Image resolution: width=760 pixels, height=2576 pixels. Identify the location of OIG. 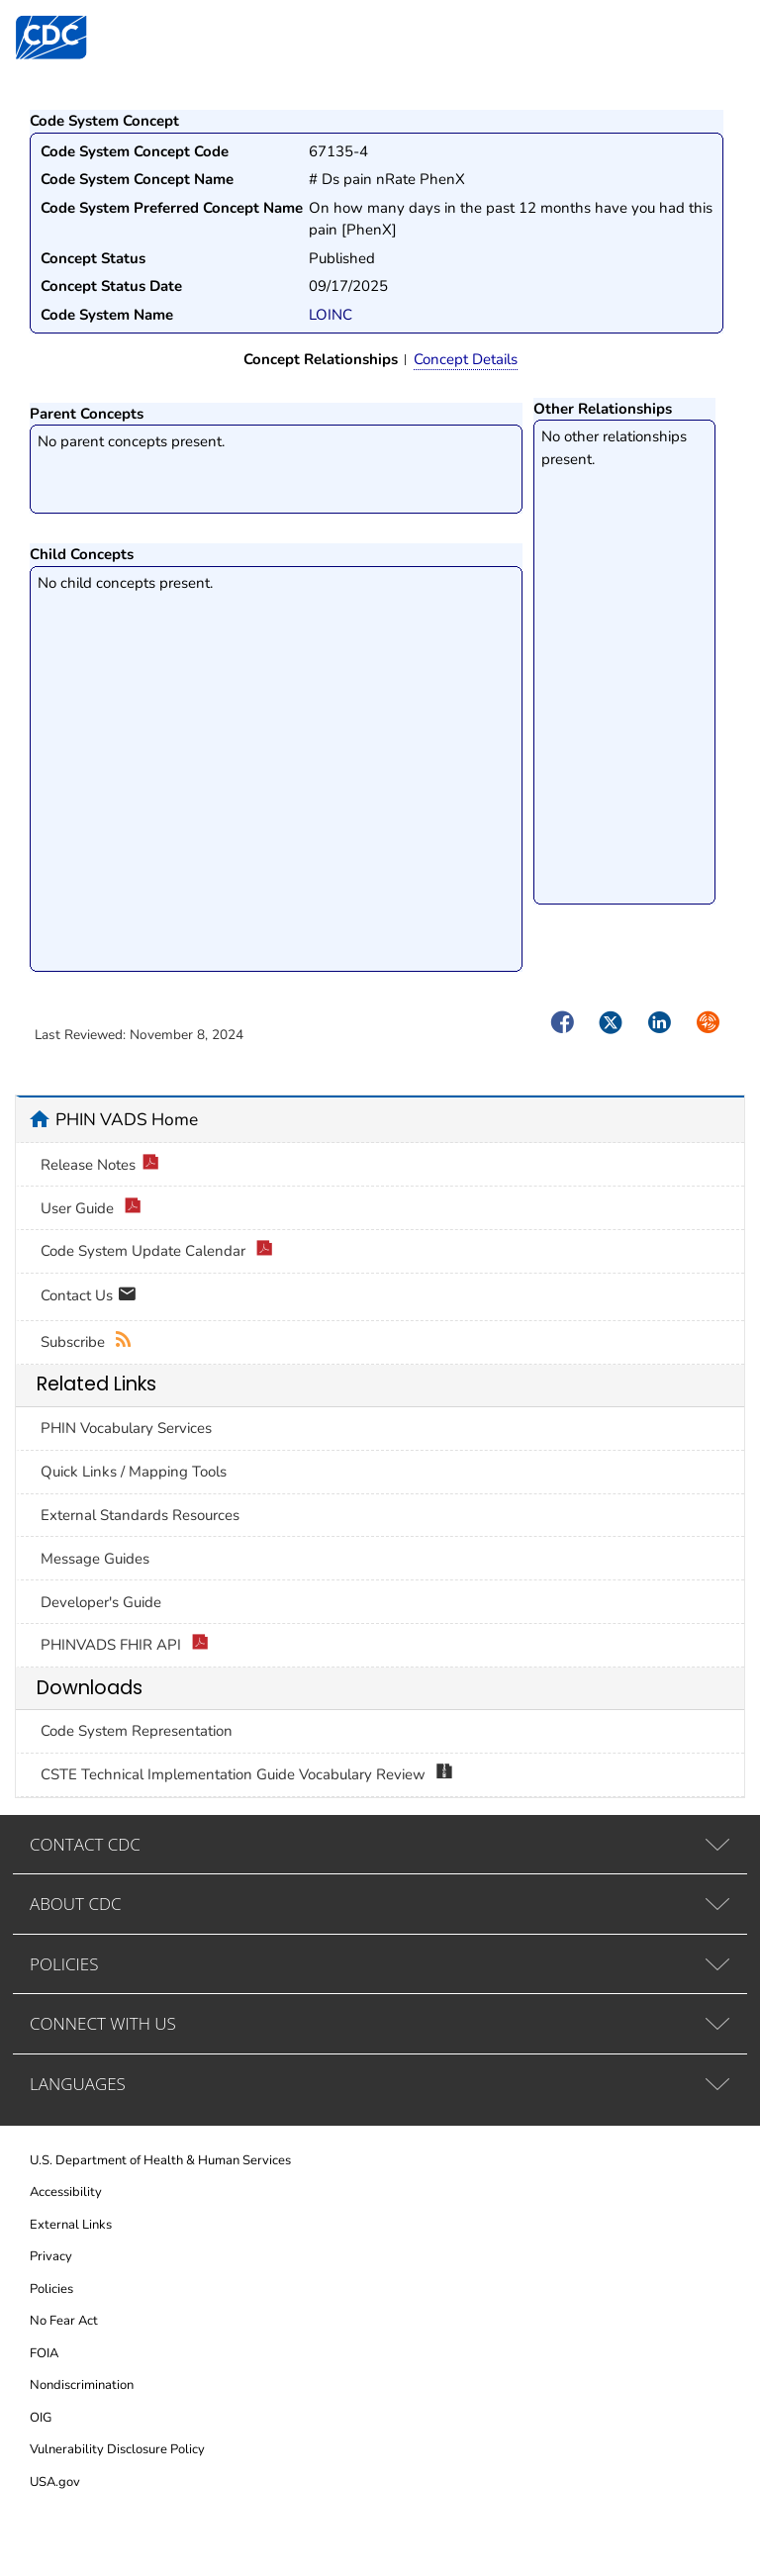
(40, 2418).